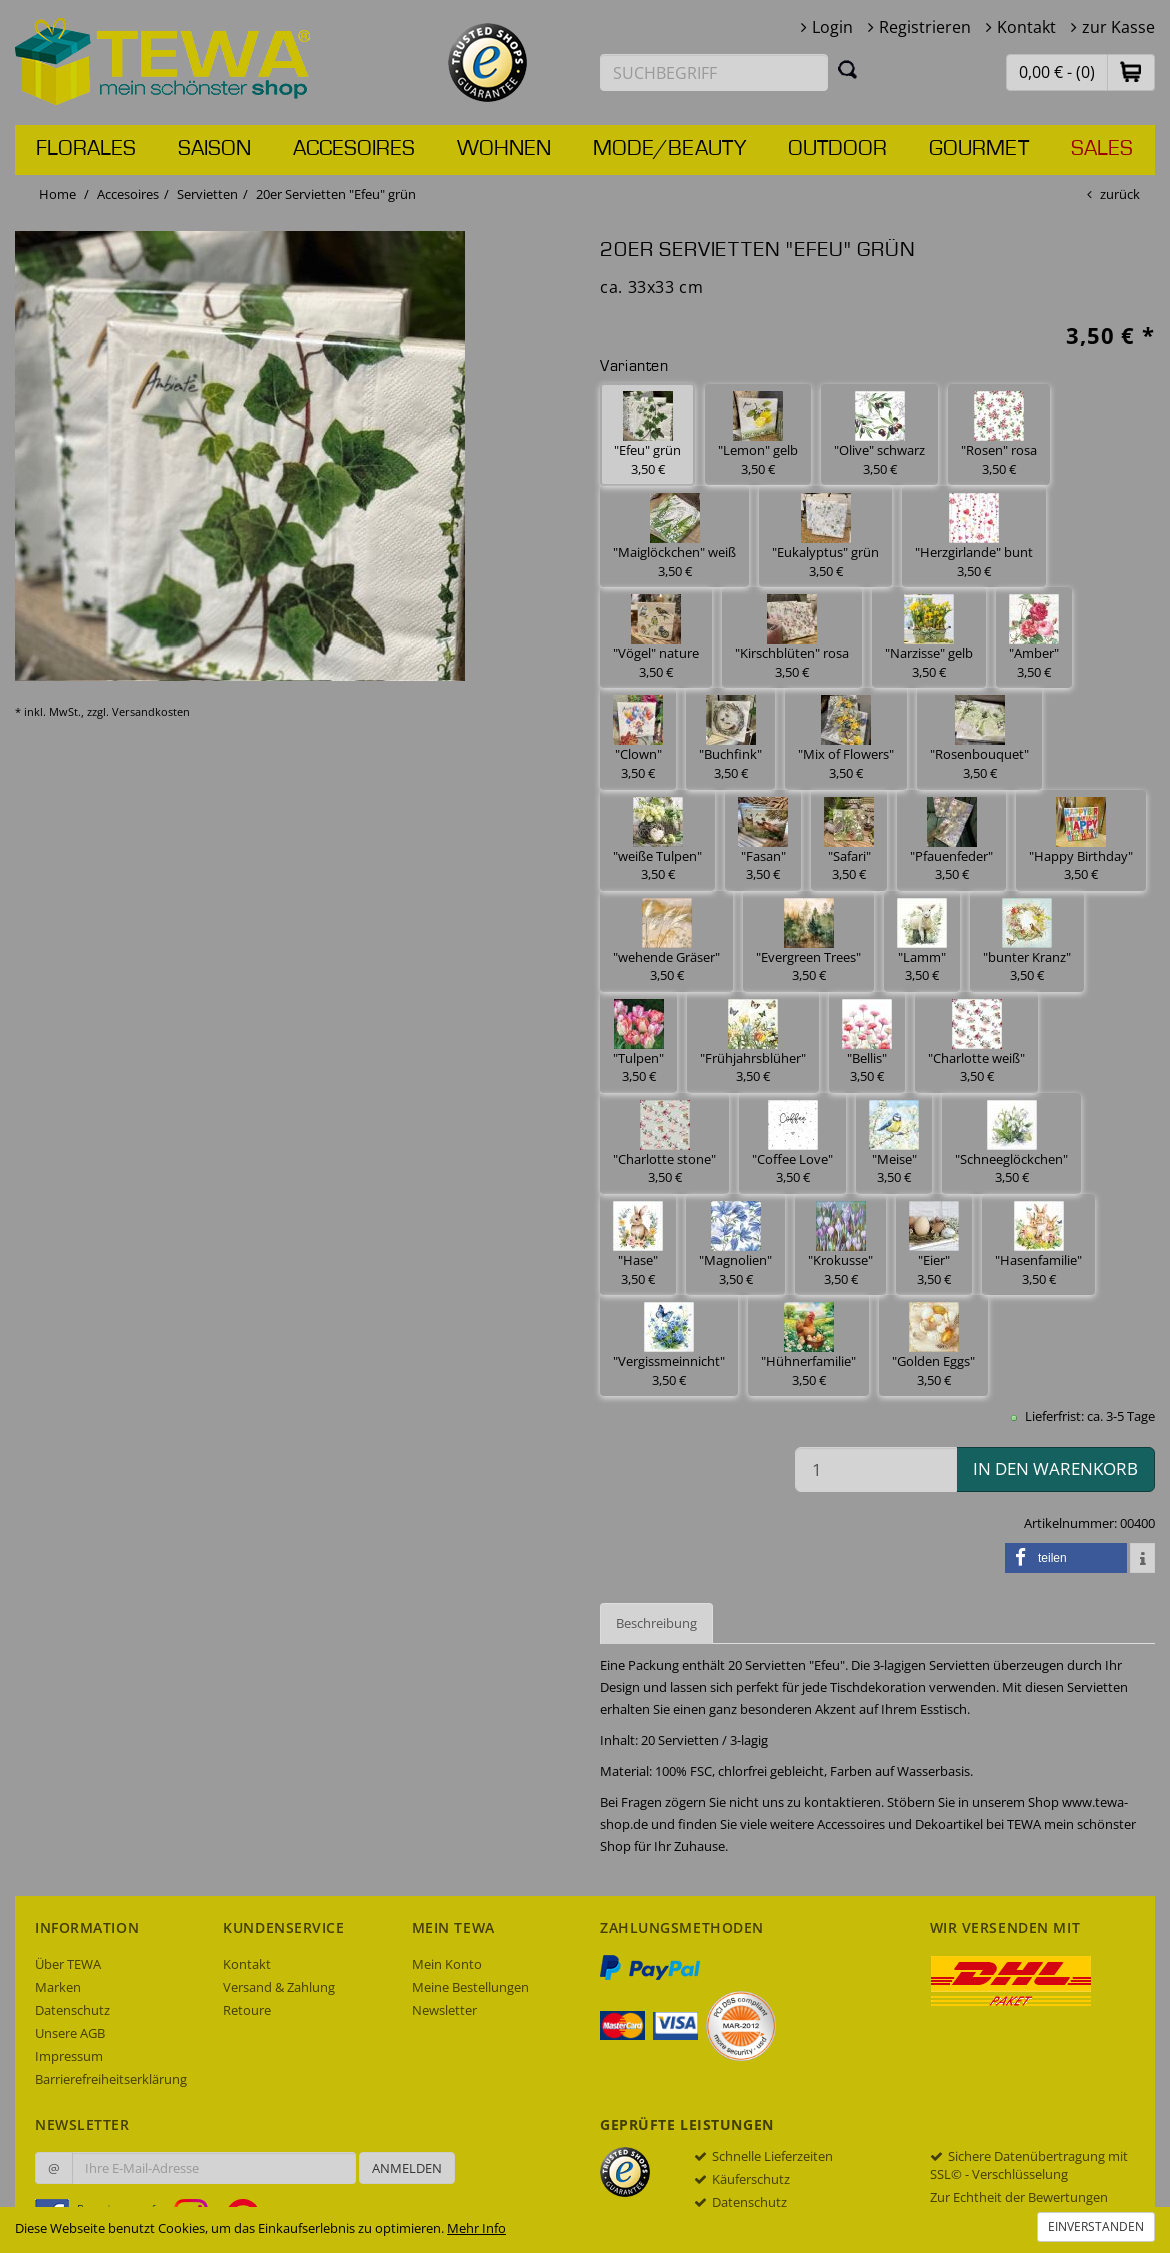  I want to click on "Clown" 3,50 € [button], so click(638, 738).